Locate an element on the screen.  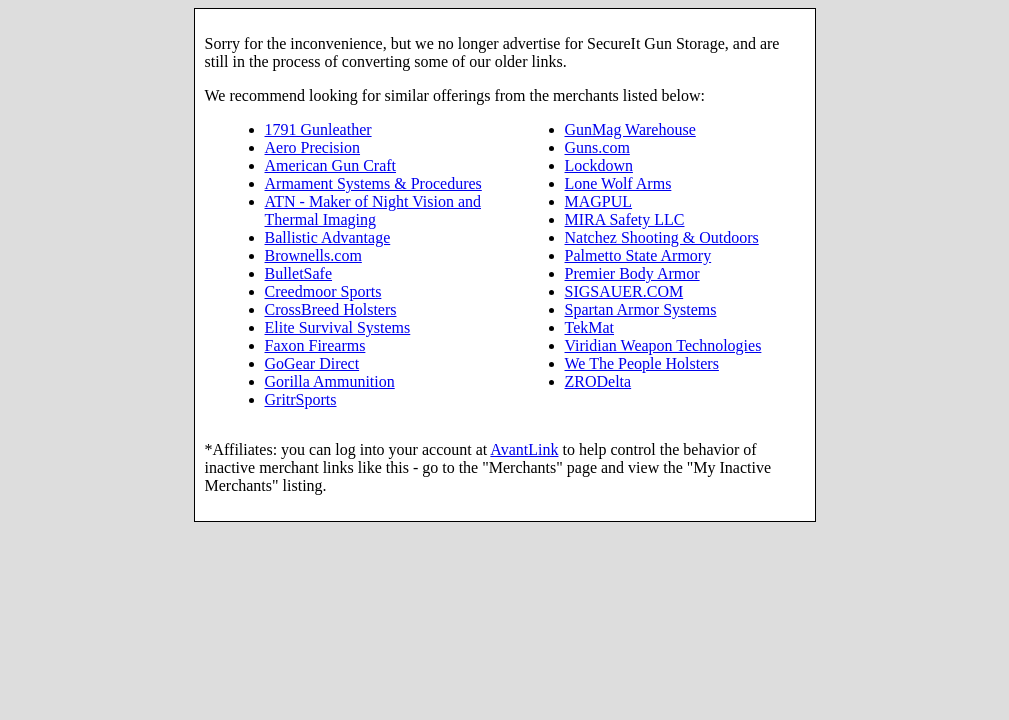
AvantLink is located at coordinates (524, 449).